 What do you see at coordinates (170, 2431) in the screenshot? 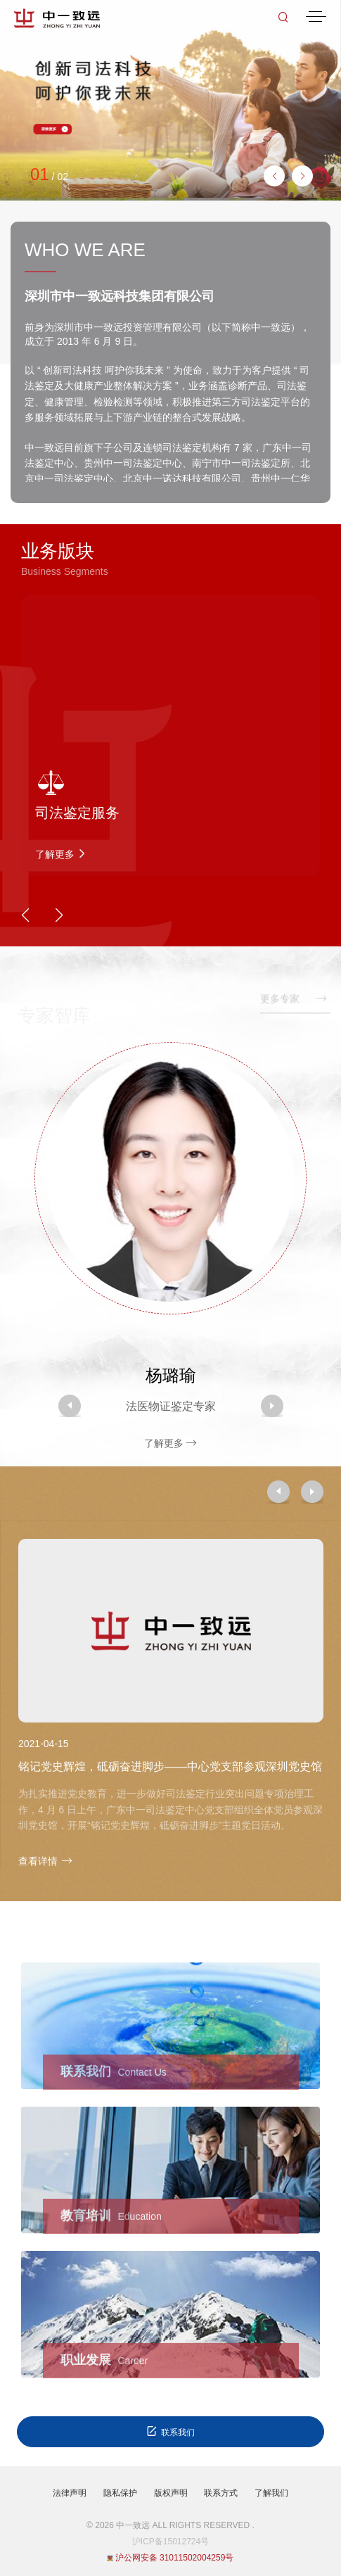
I see `联系我们` at bounding box center [170, 2431].